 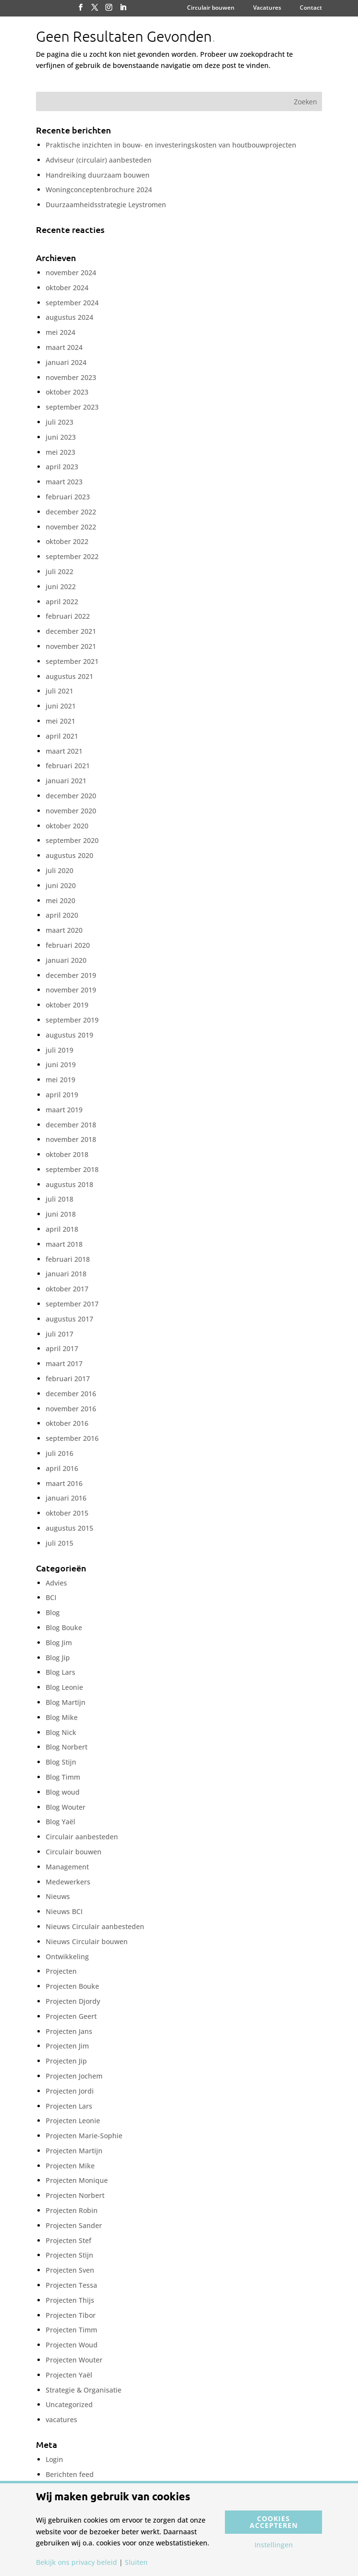 What do you see at coordinates (68, 1259) in the screenshot?
I see `februari 2018` at bounding box center [68, 1259].